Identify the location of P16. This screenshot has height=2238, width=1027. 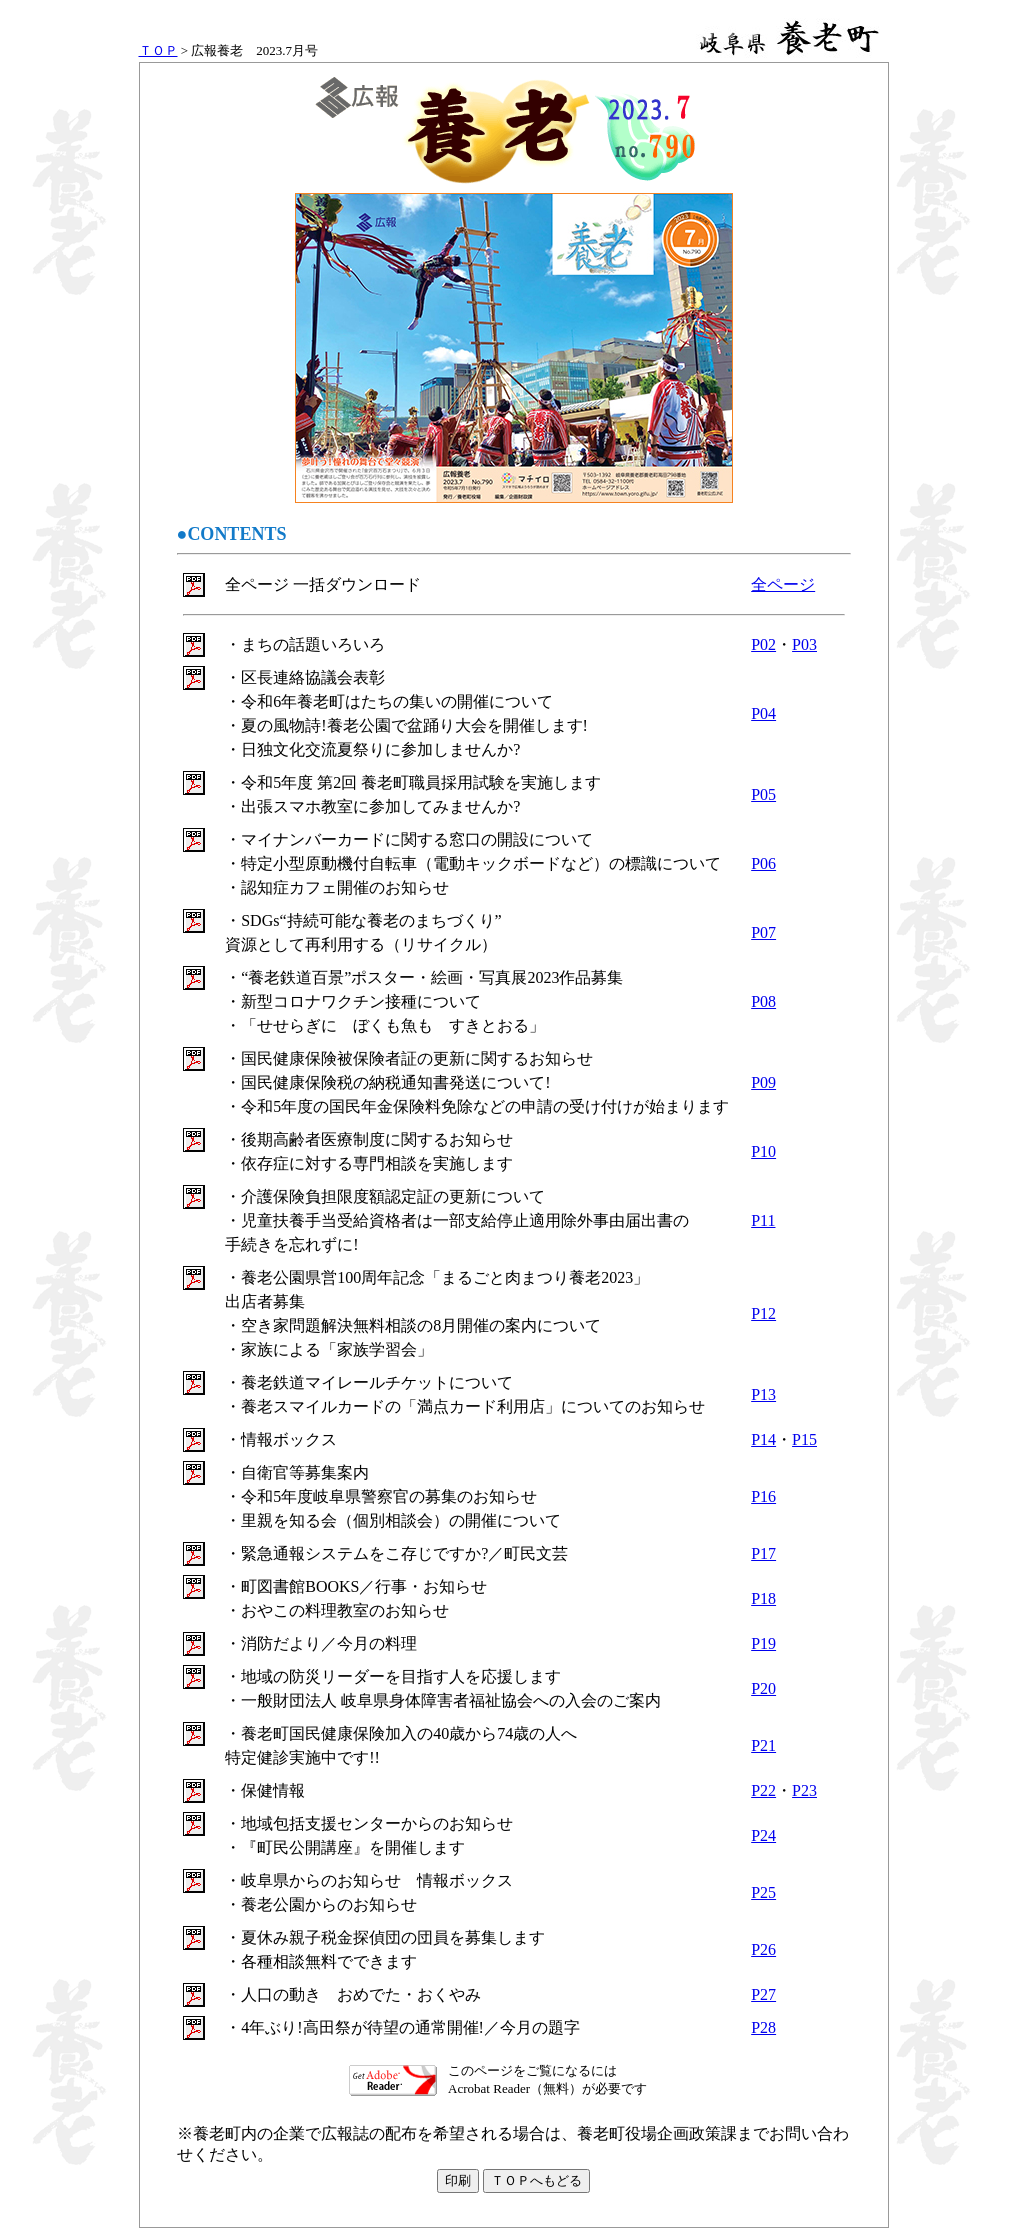
(763, 1496).